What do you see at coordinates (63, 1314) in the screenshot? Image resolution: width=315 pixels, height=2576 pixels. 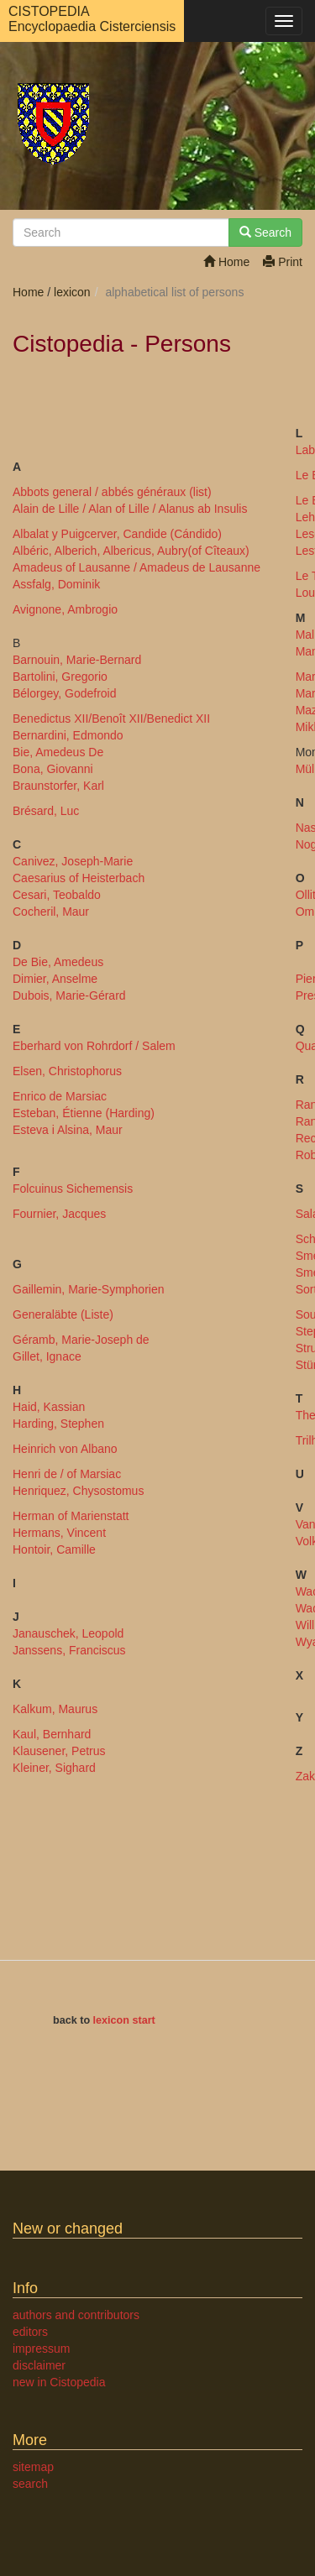 I see `Generaläbte (Liste)` at bounding box center [63, 1314].